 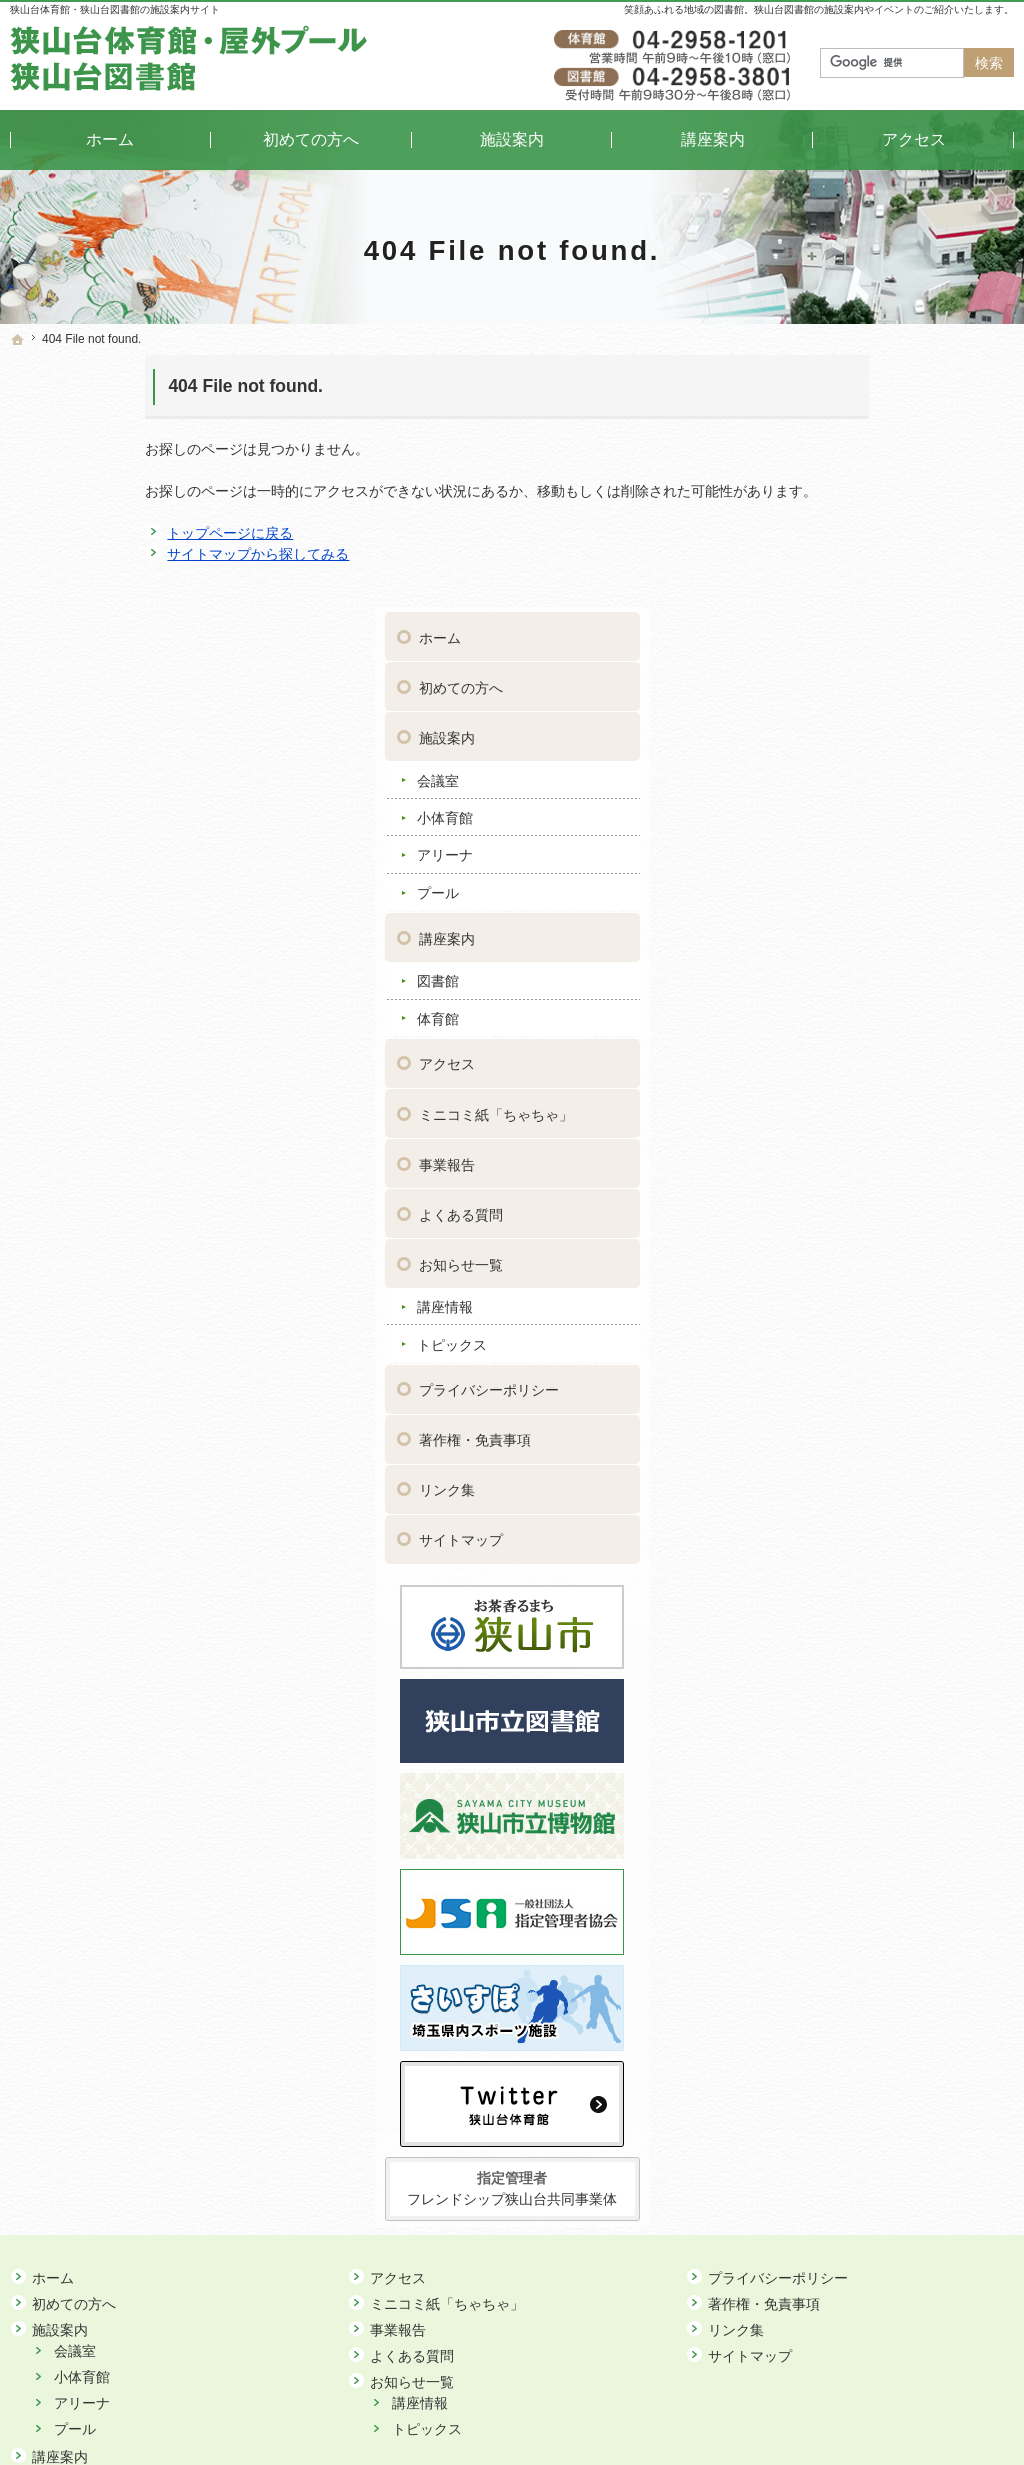 What do you see at coordinates (816, 724) in the screenshot?
I see `図書館` at bounding box center [816, 724].